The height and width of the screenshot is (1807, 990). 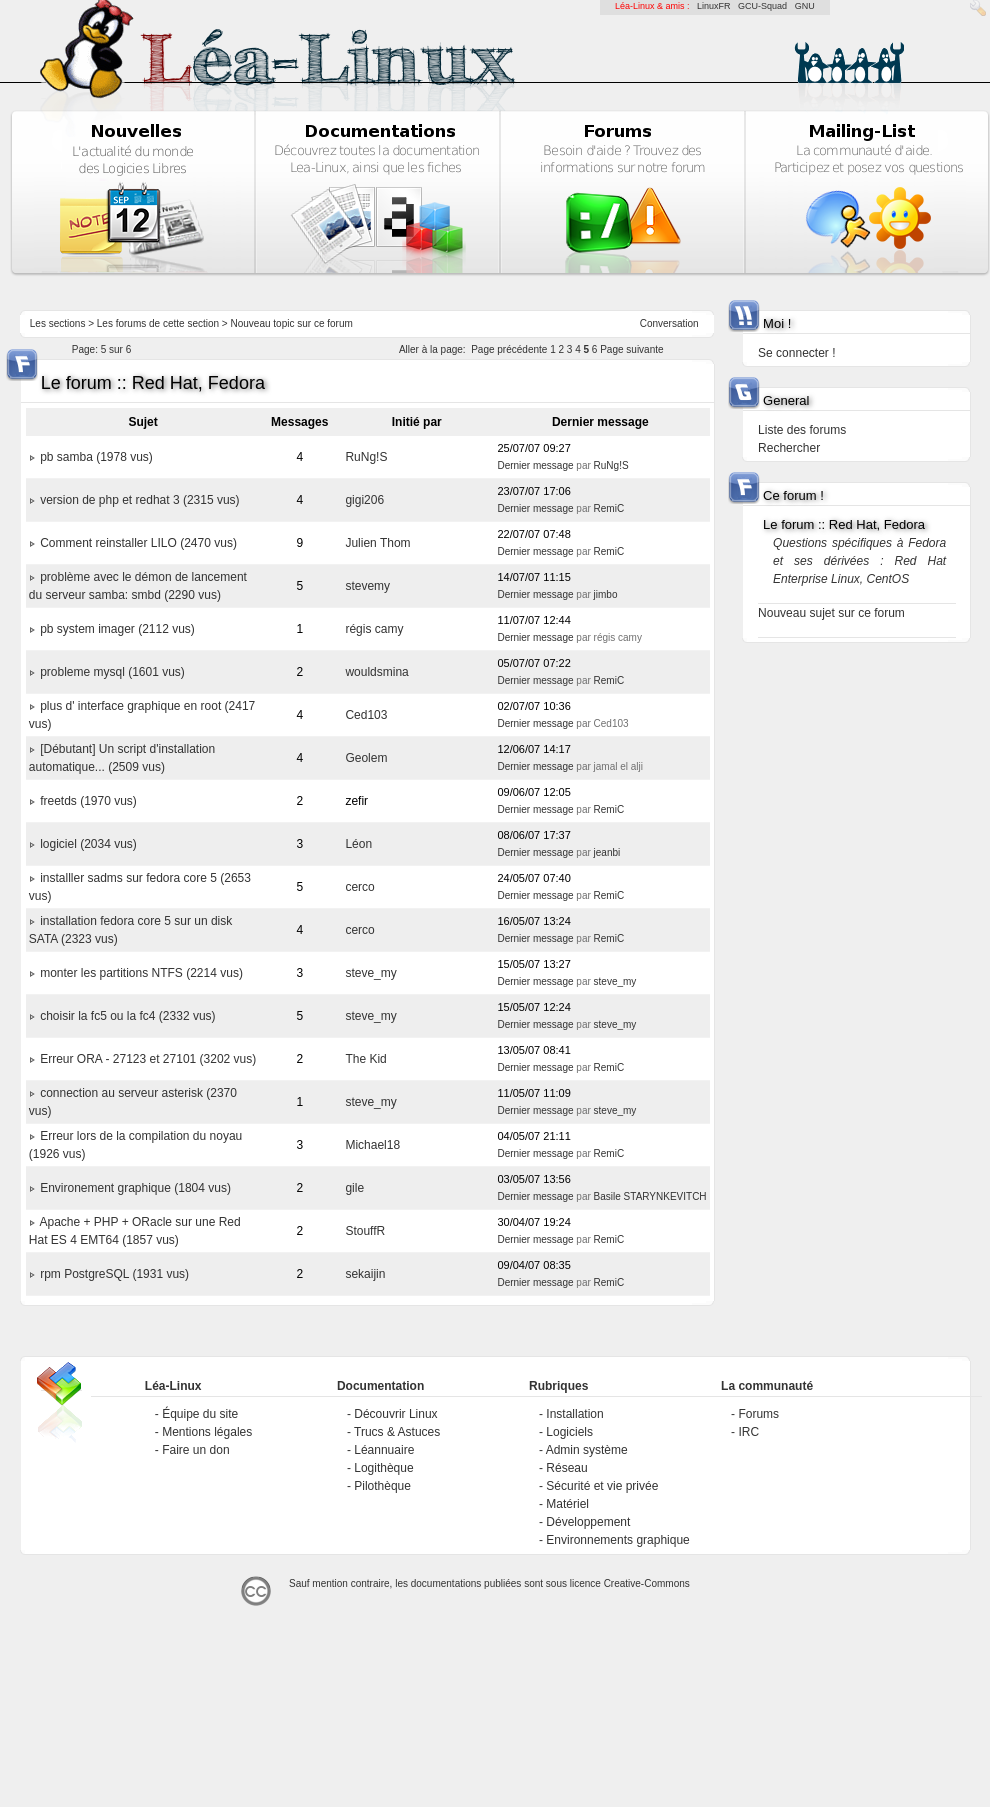 I want to click on Julien Thom, so click(x=377, y=543).